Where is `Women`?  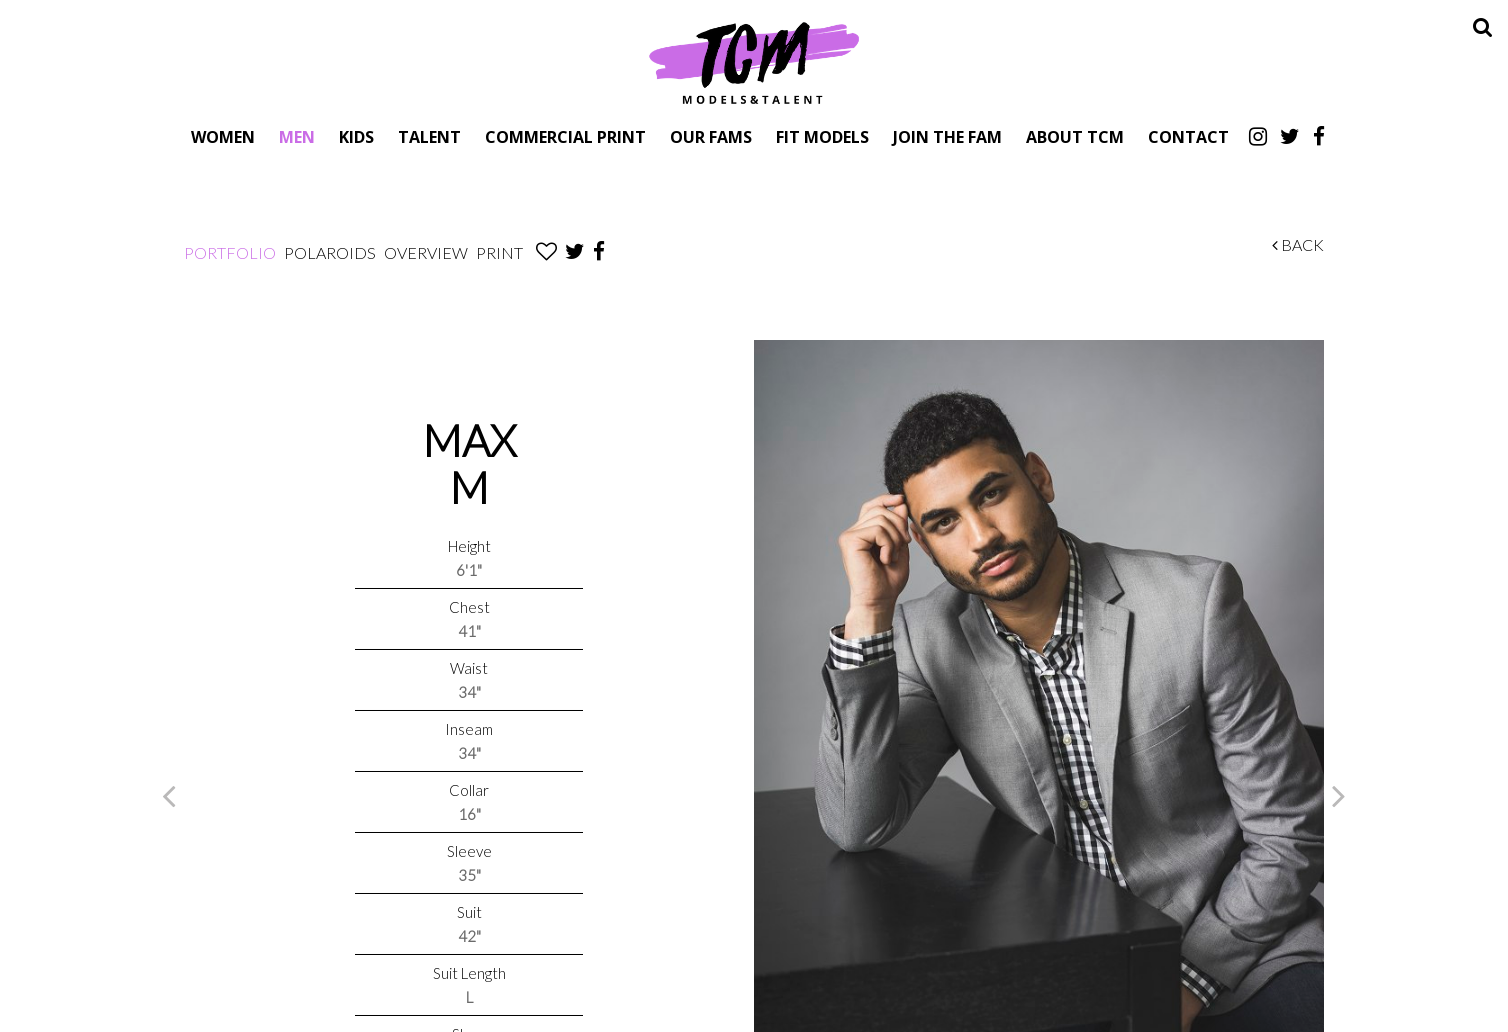 Women is located at coordinates (223, 136).